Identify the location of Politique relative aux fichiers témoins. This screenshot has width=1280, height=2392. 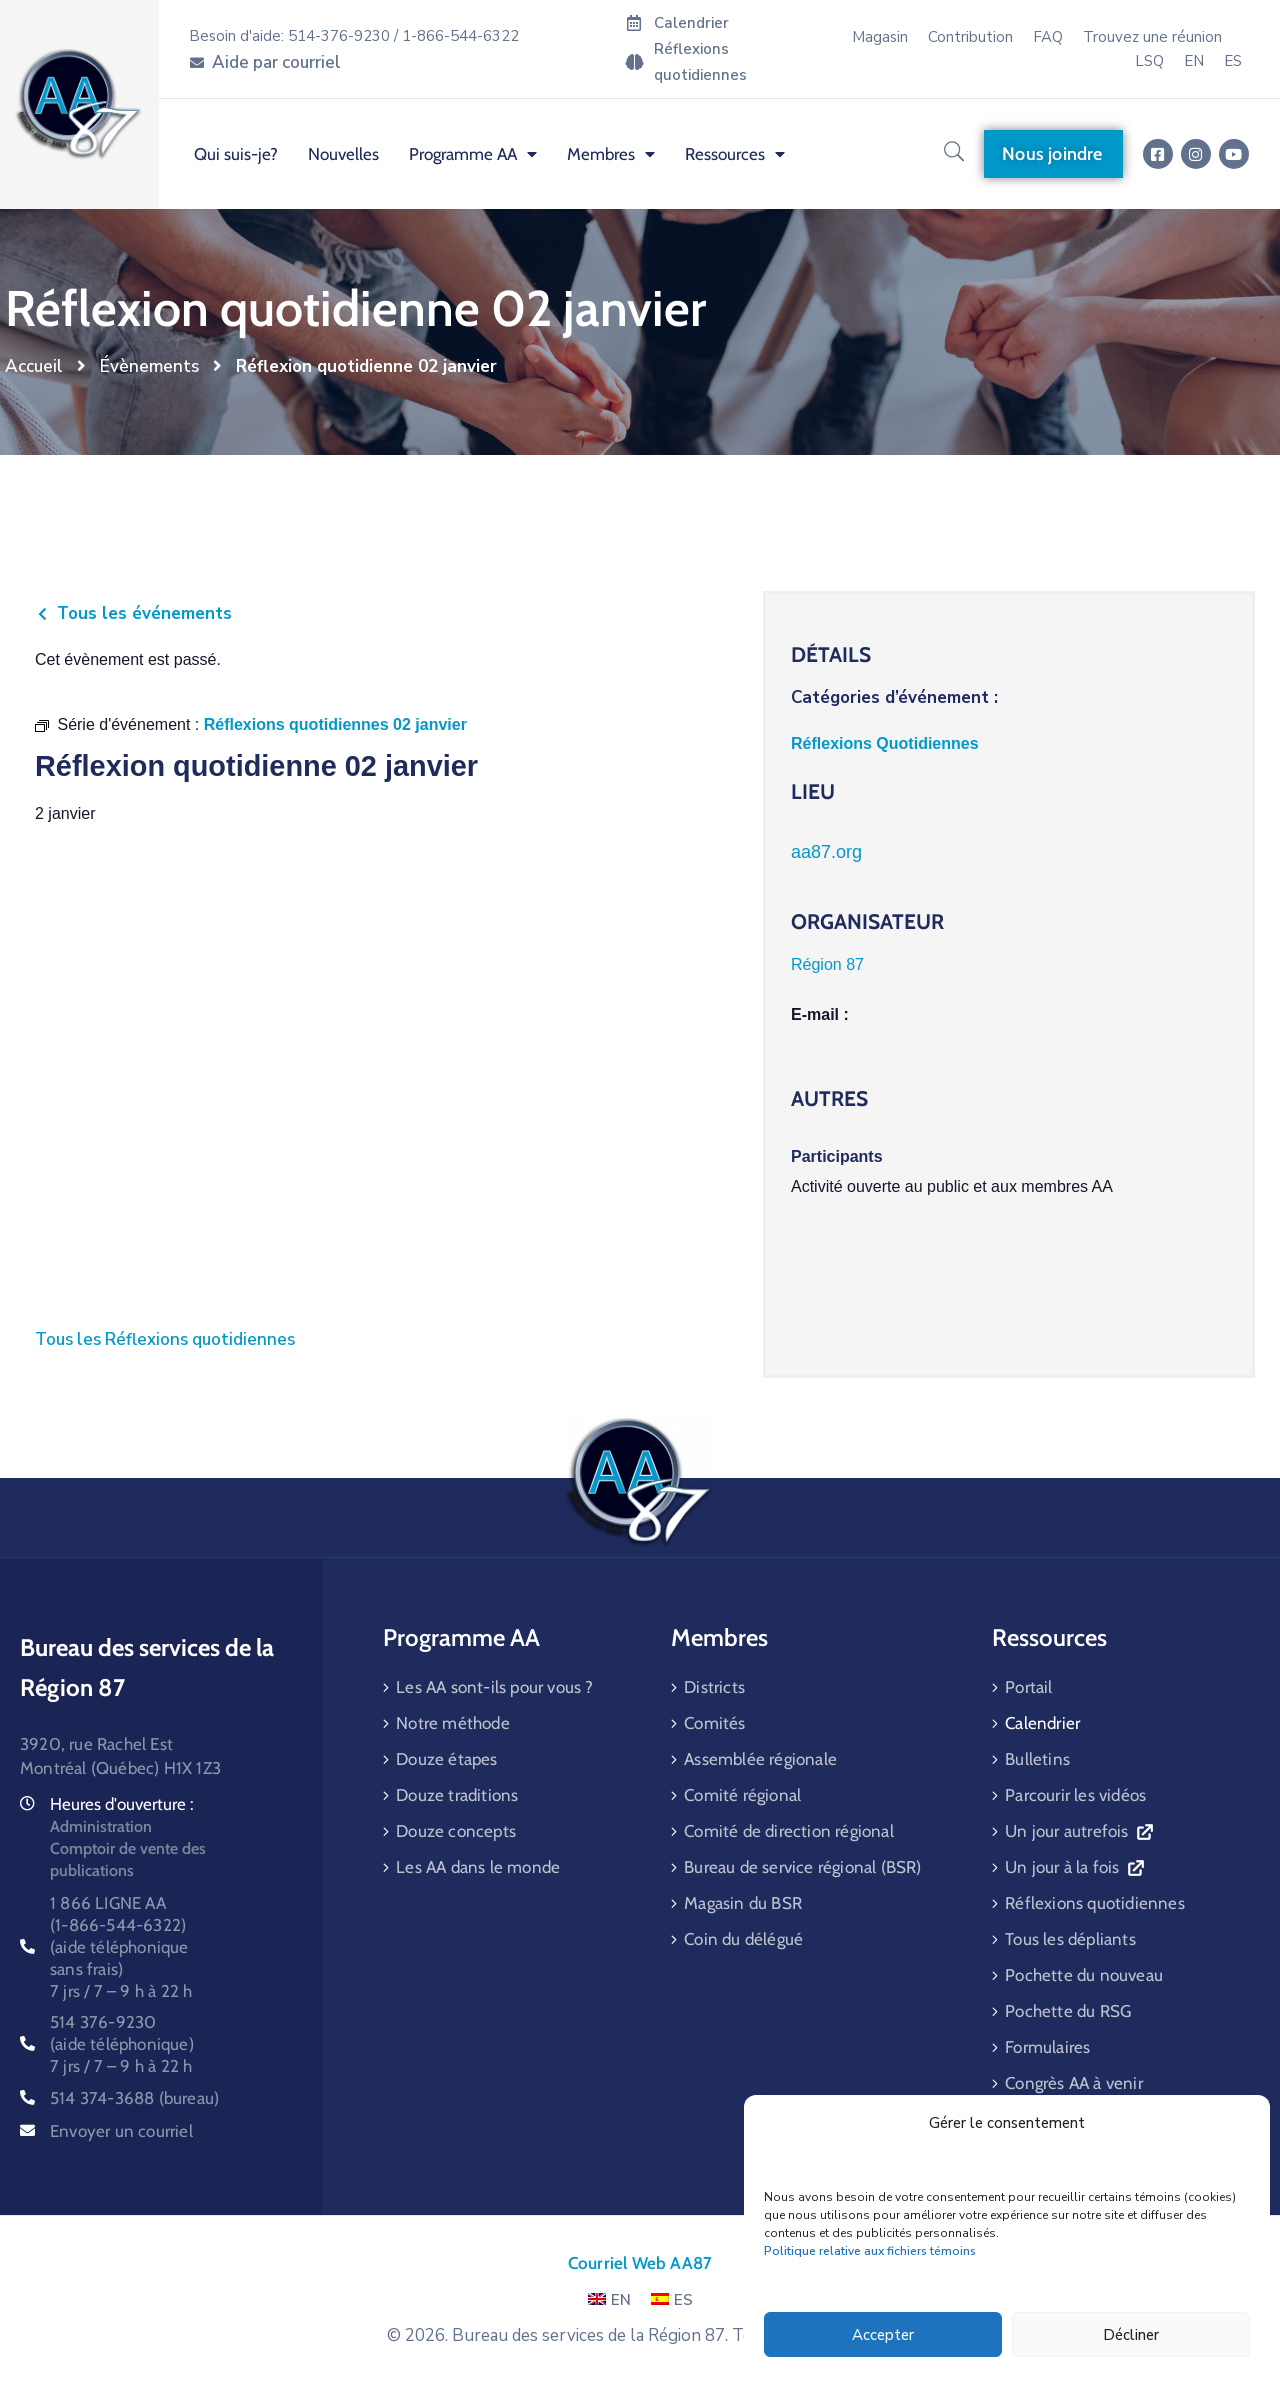
(870, 2251).